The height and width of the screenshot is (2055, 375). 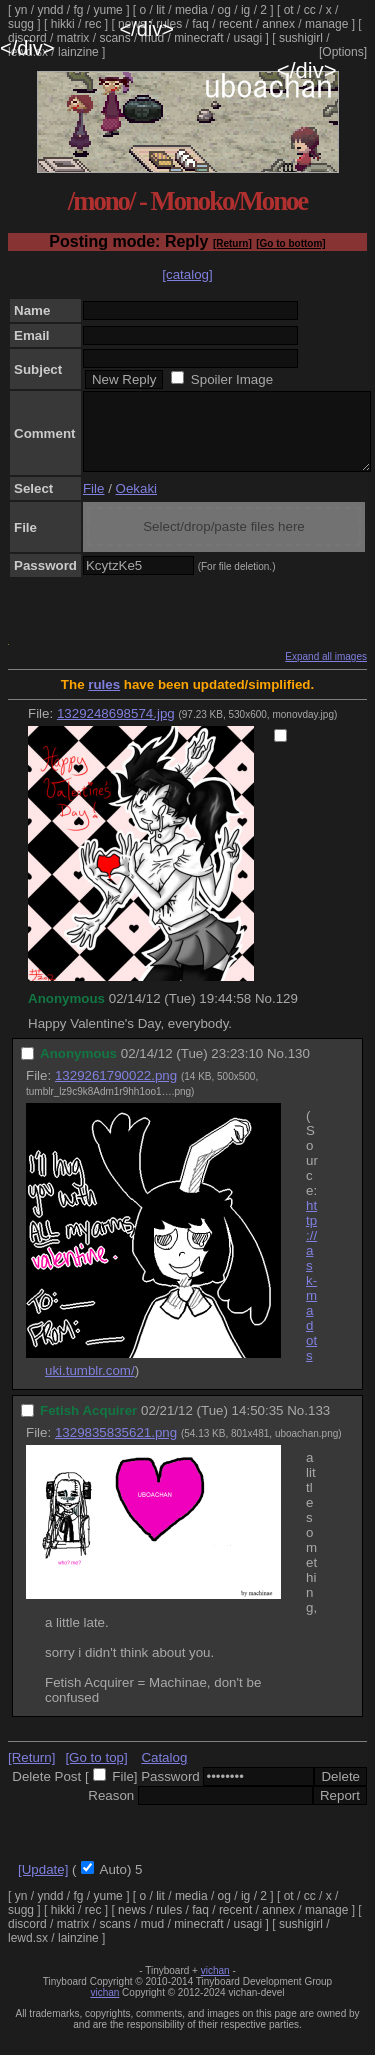 I want to click on [Update], so click(x=43, y=1884).